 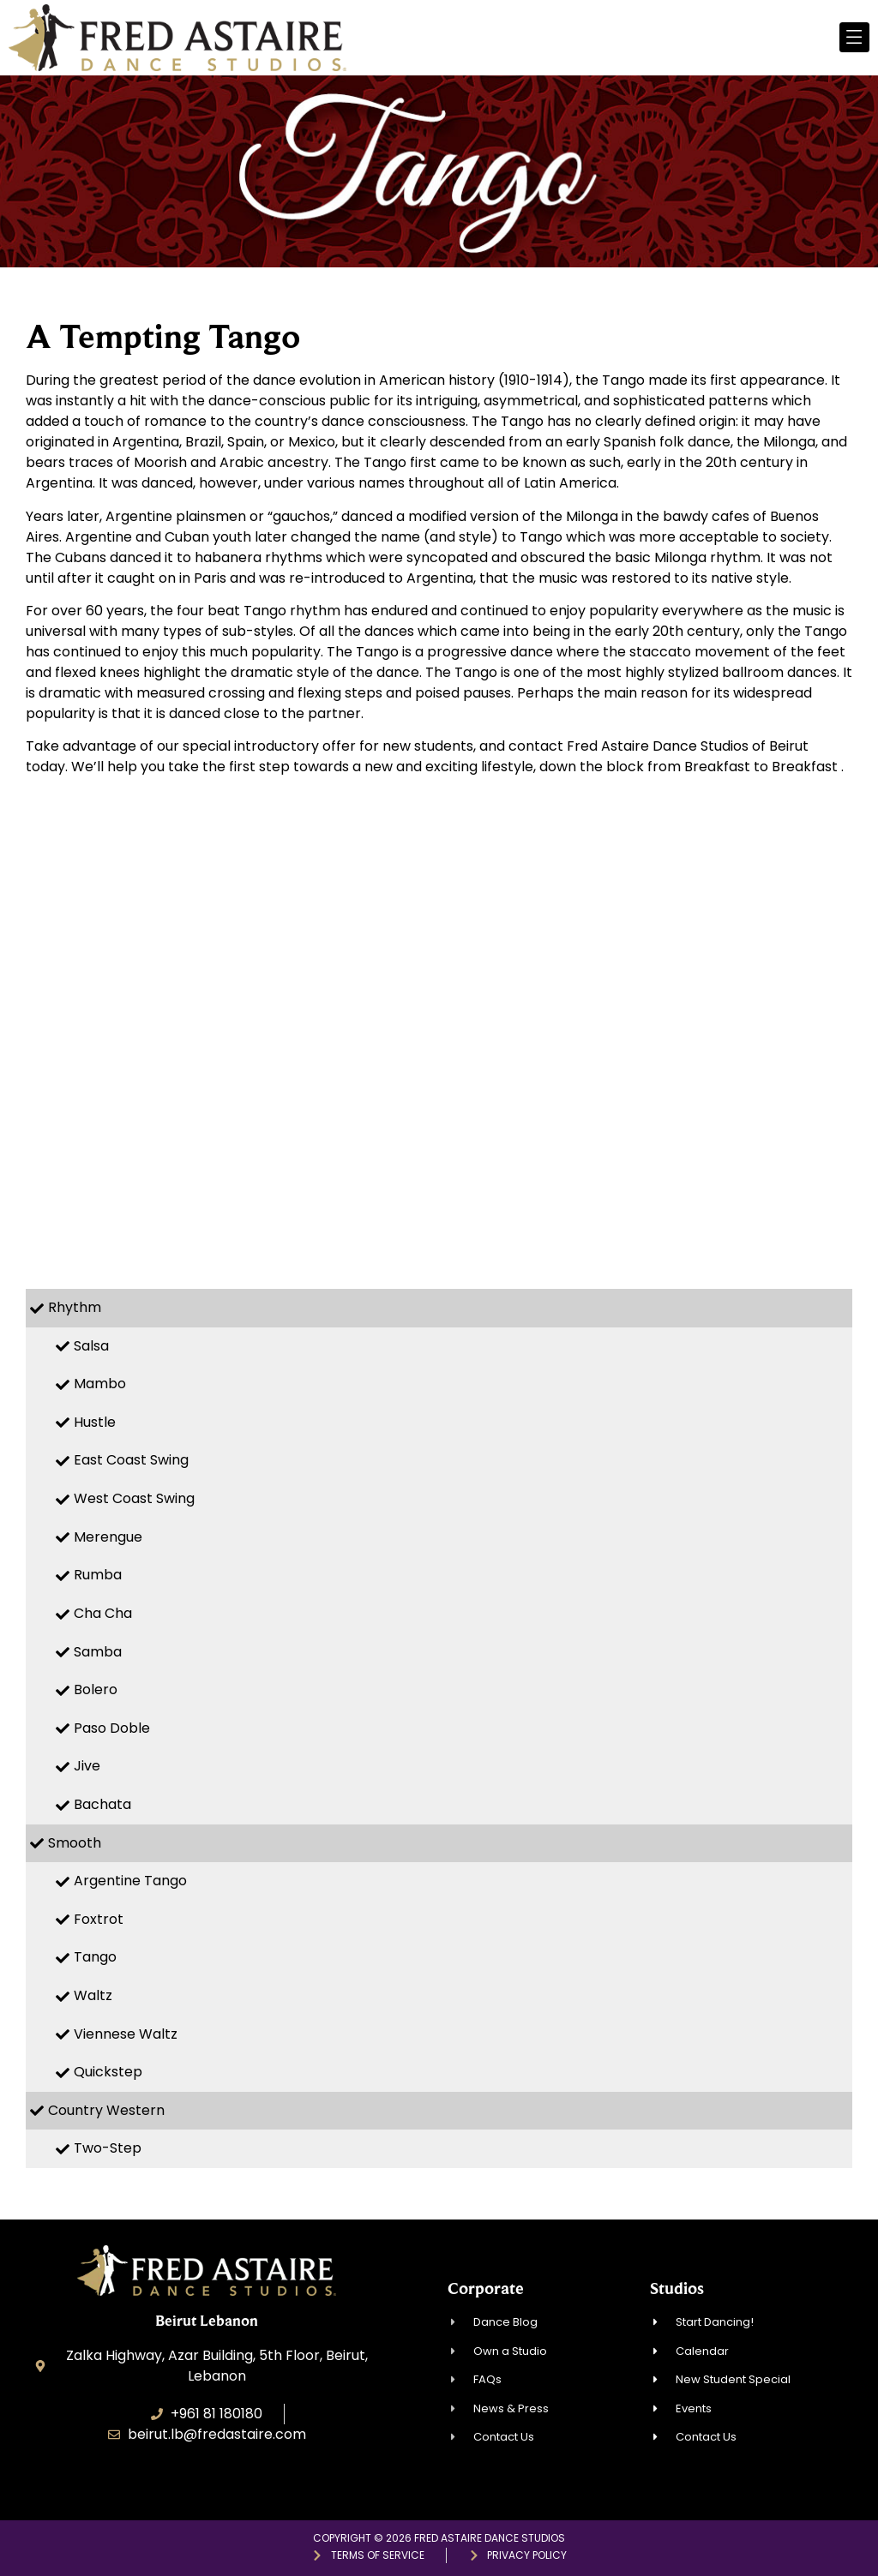 What do you see at coordinates (100, 1383) in the screenshot?
I see `Mambo` at bounding box center [100, 1383].